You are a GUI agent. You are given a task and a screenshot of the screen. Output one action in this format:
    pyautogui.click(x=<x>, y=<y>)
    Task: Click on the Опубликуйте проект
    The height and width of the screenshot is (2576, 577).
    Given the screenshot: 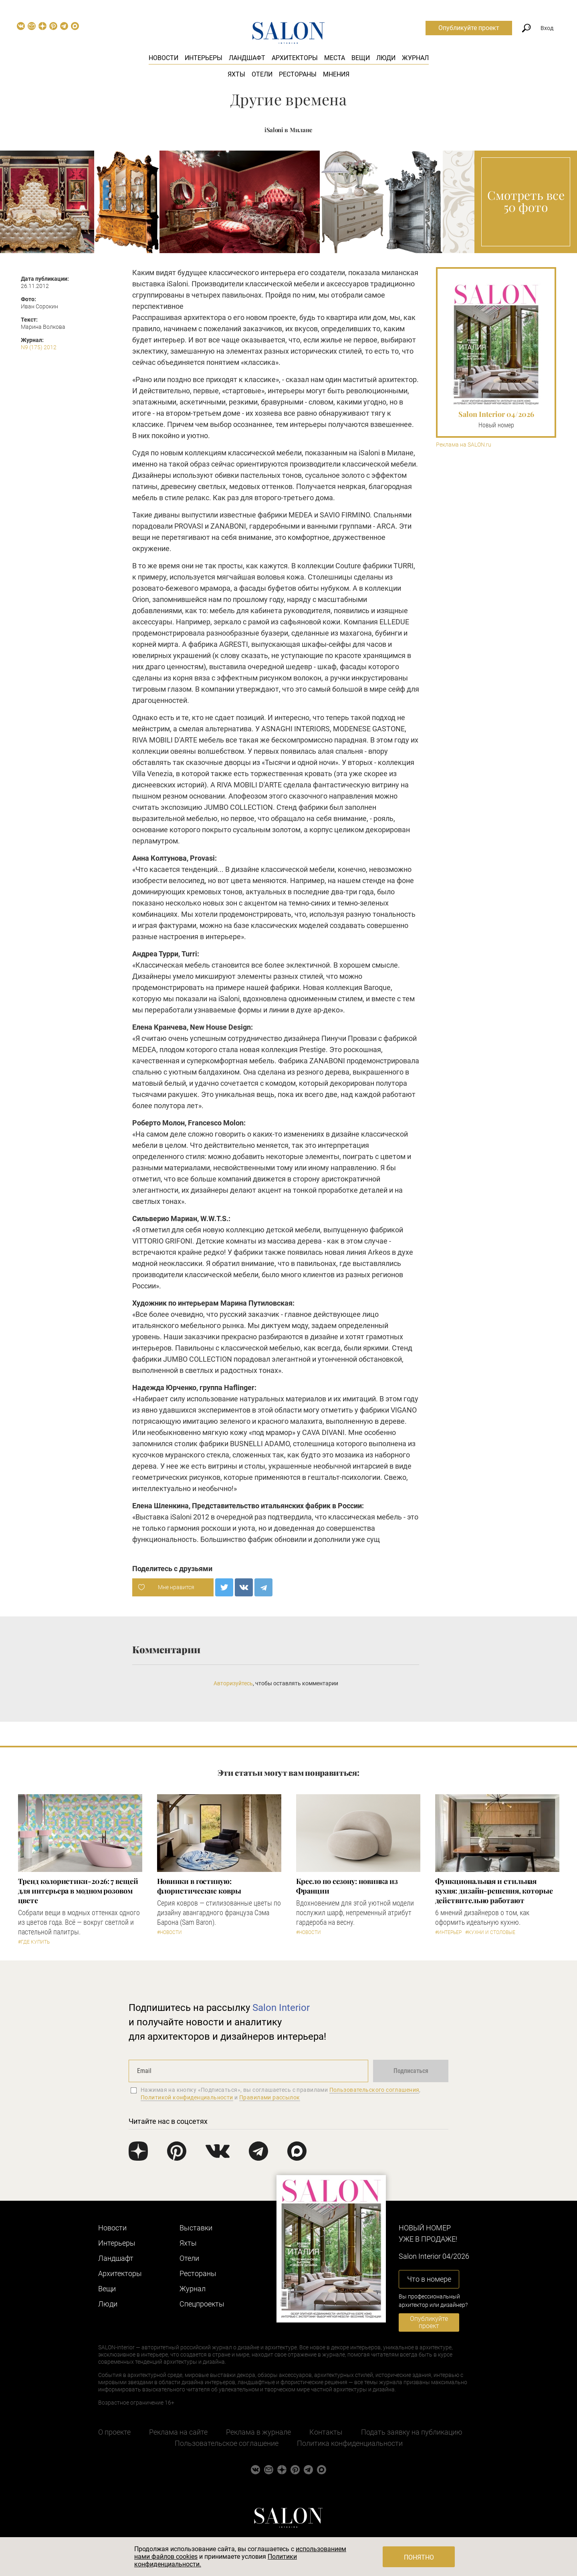 What is the action you would take?
    pyautogui.click(x=468, y=28)
    